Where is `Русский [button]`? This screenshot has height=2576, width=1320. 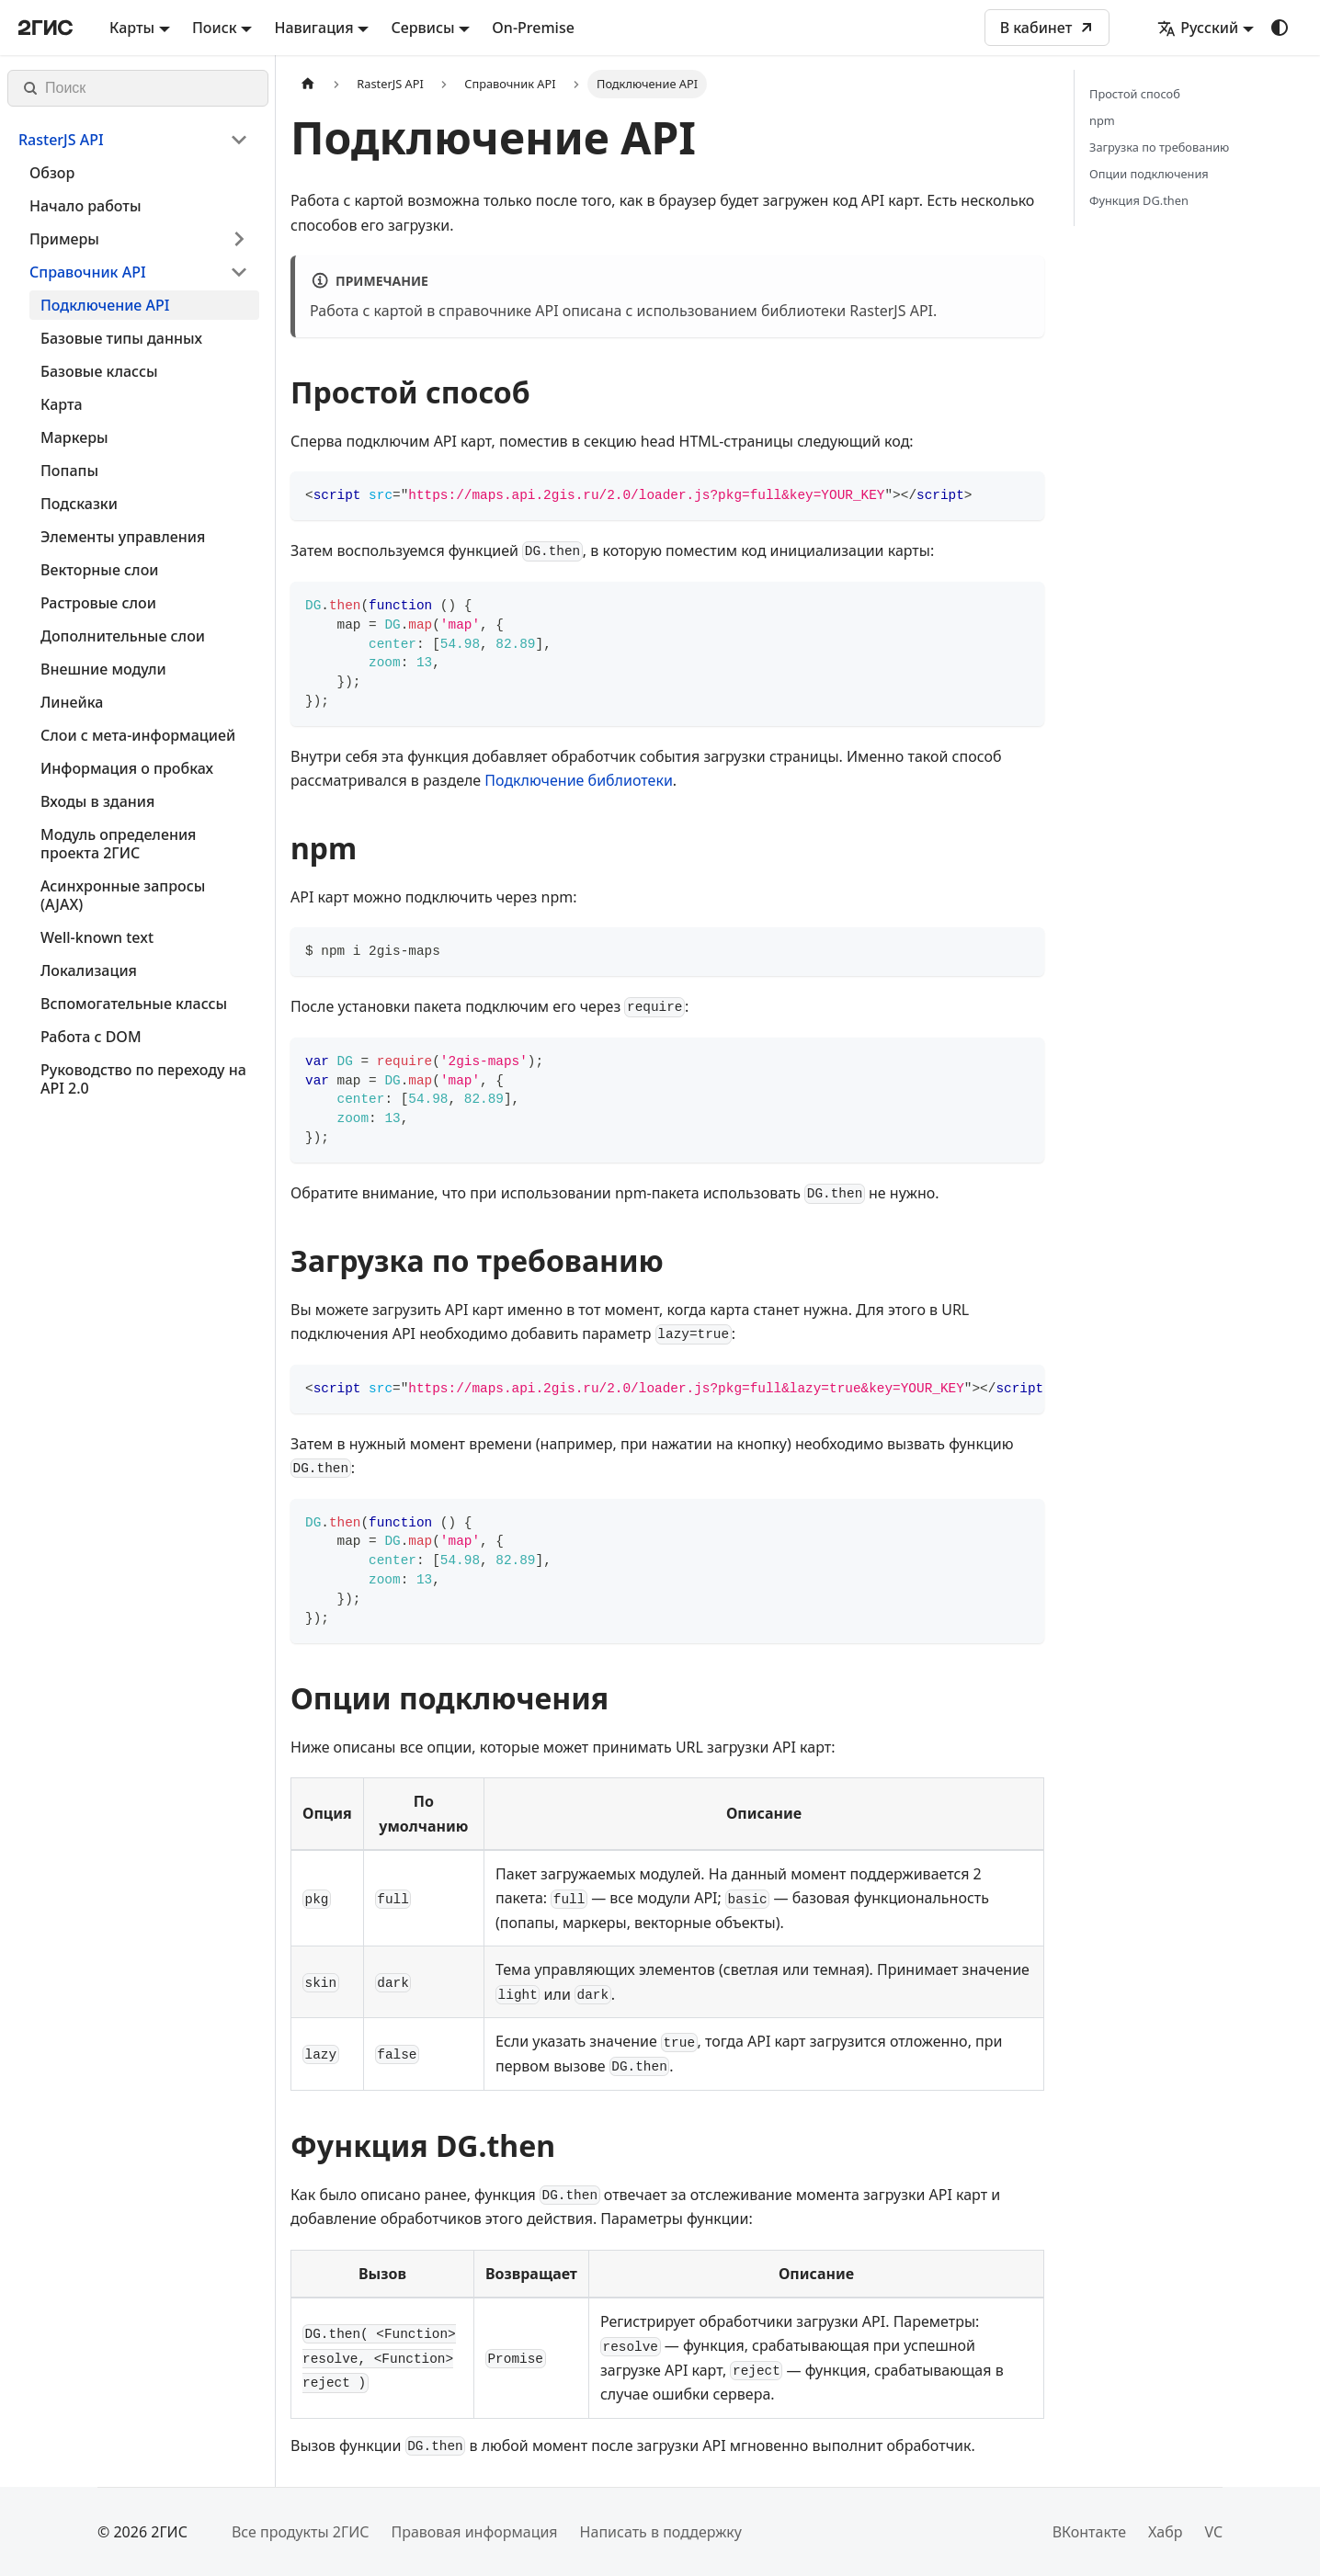
Русский [button] is located at coordinates (1197, 27).